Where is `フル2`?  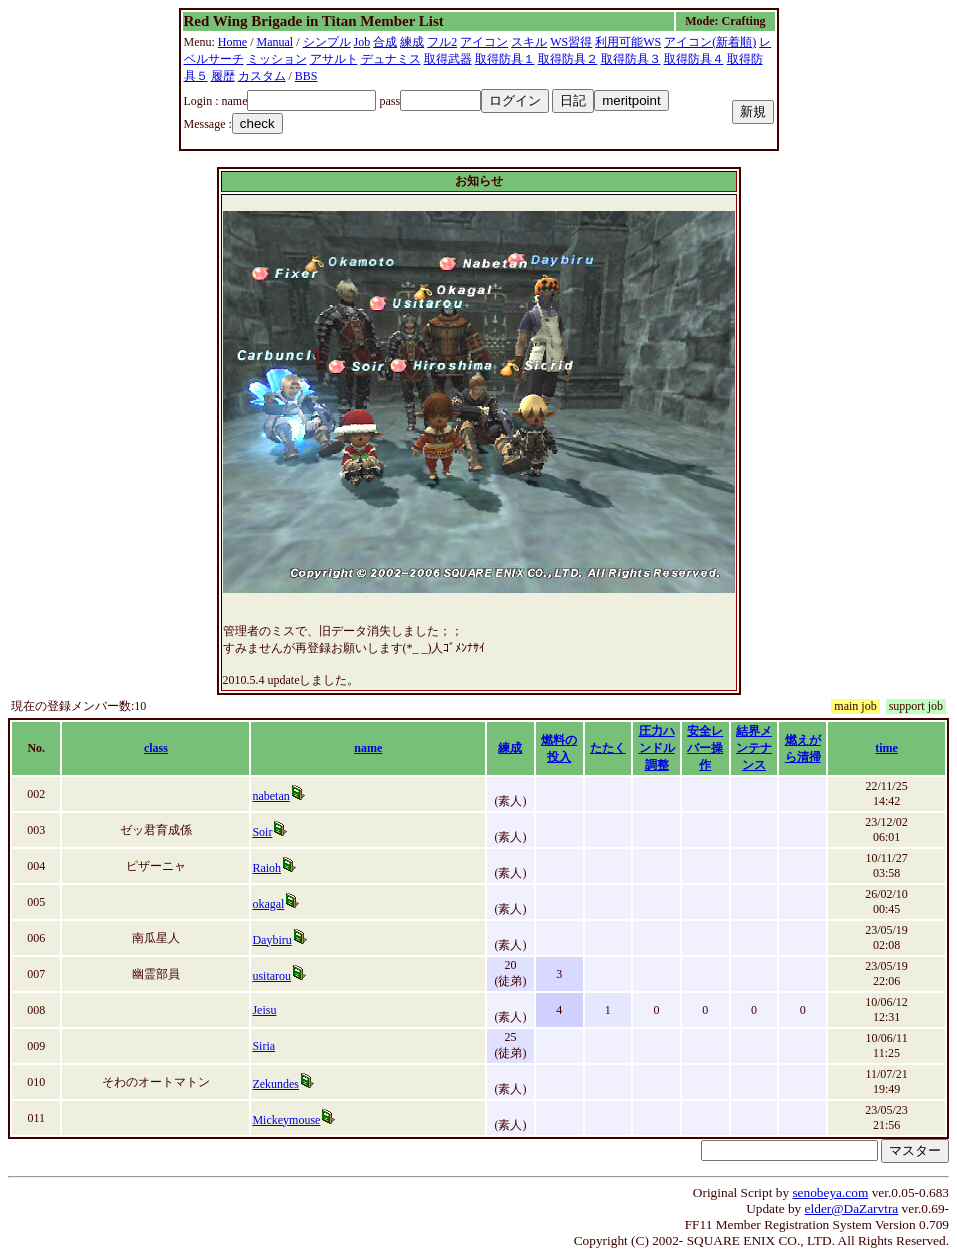 フル2 is located at coordinates (442, 42).